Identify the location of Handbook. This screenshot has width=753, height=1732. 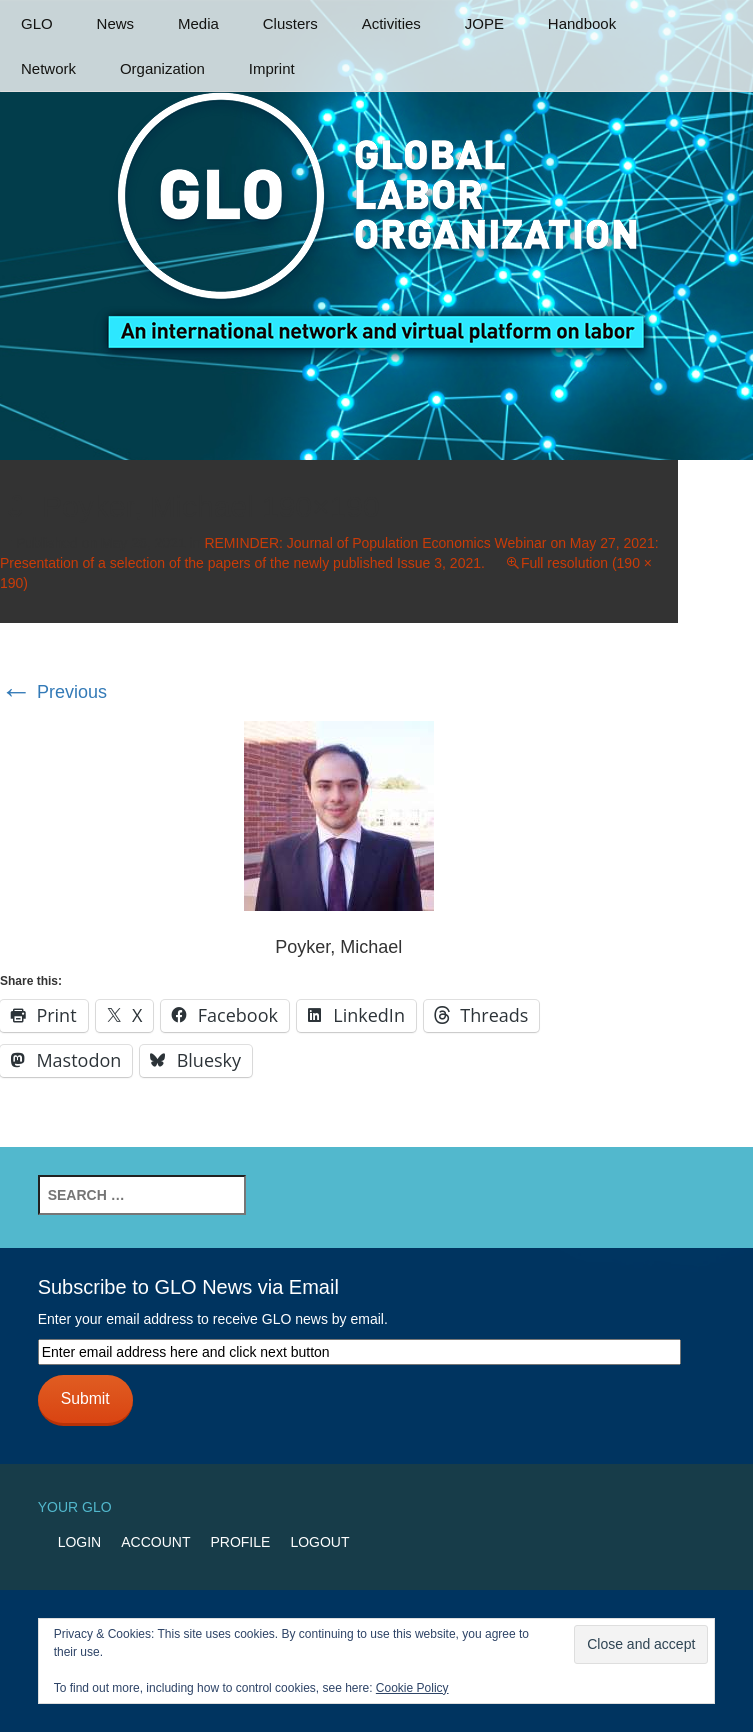
(582, 23).